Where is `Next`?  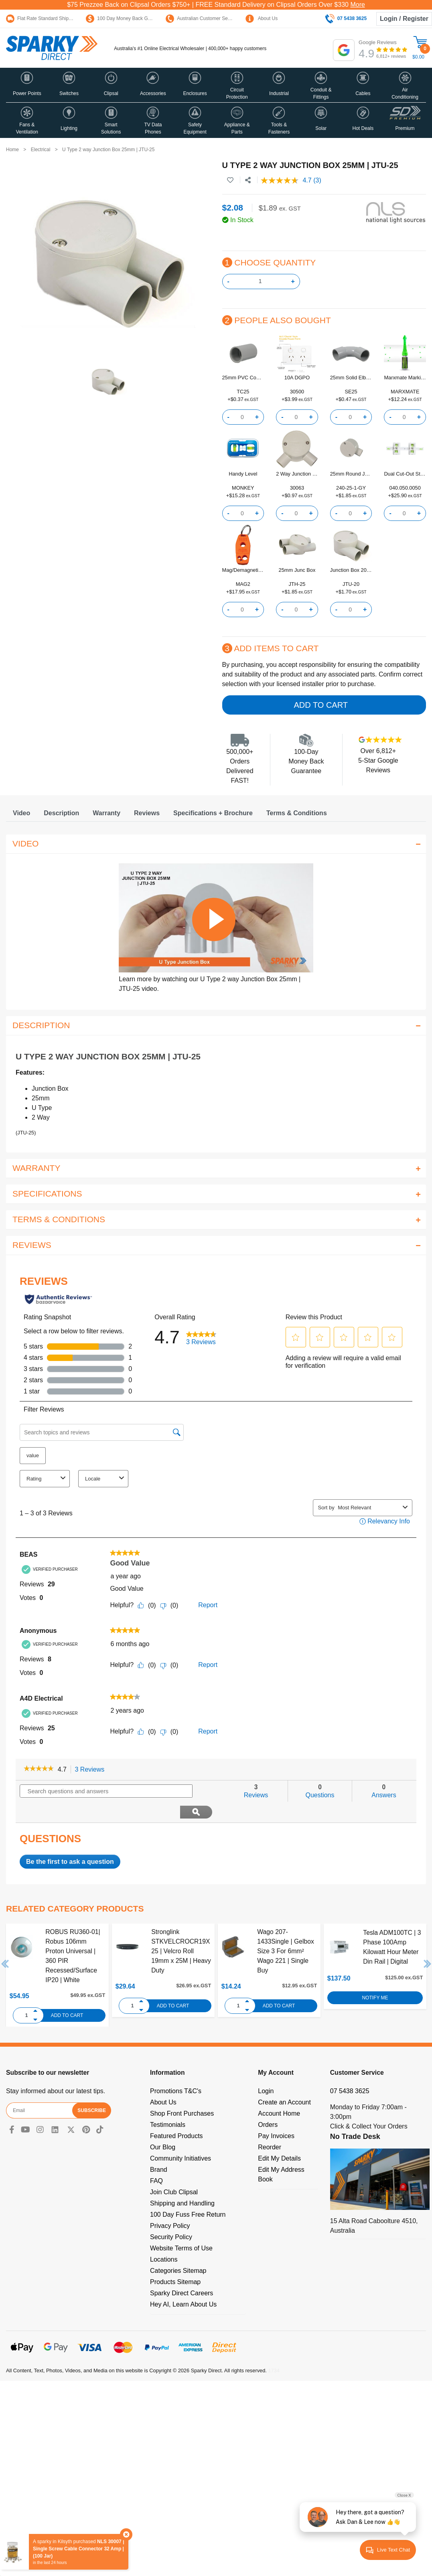 Next is located at coordinates (428, 1943).